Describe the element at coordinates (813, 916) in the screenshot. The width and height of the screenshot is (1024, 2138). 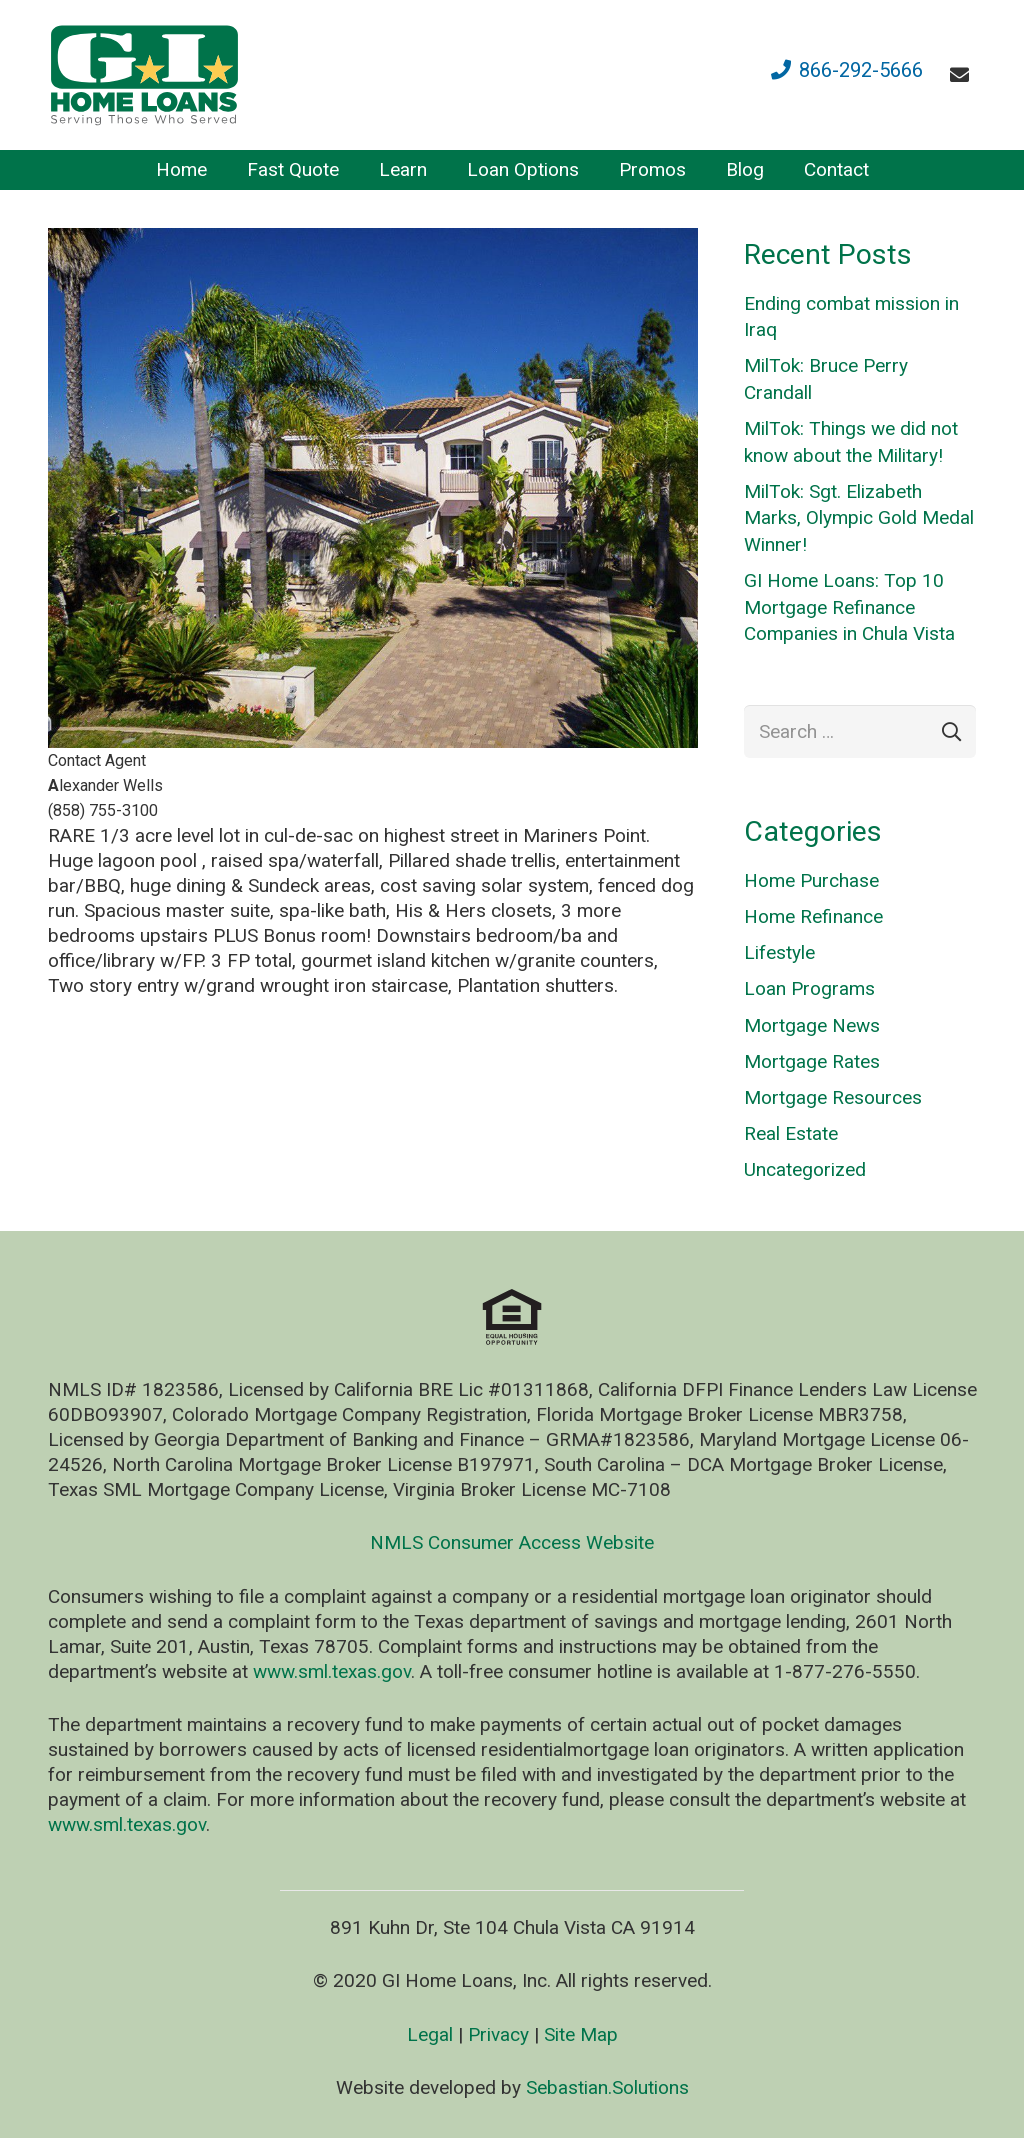
I see `Home Refinance` at that location.